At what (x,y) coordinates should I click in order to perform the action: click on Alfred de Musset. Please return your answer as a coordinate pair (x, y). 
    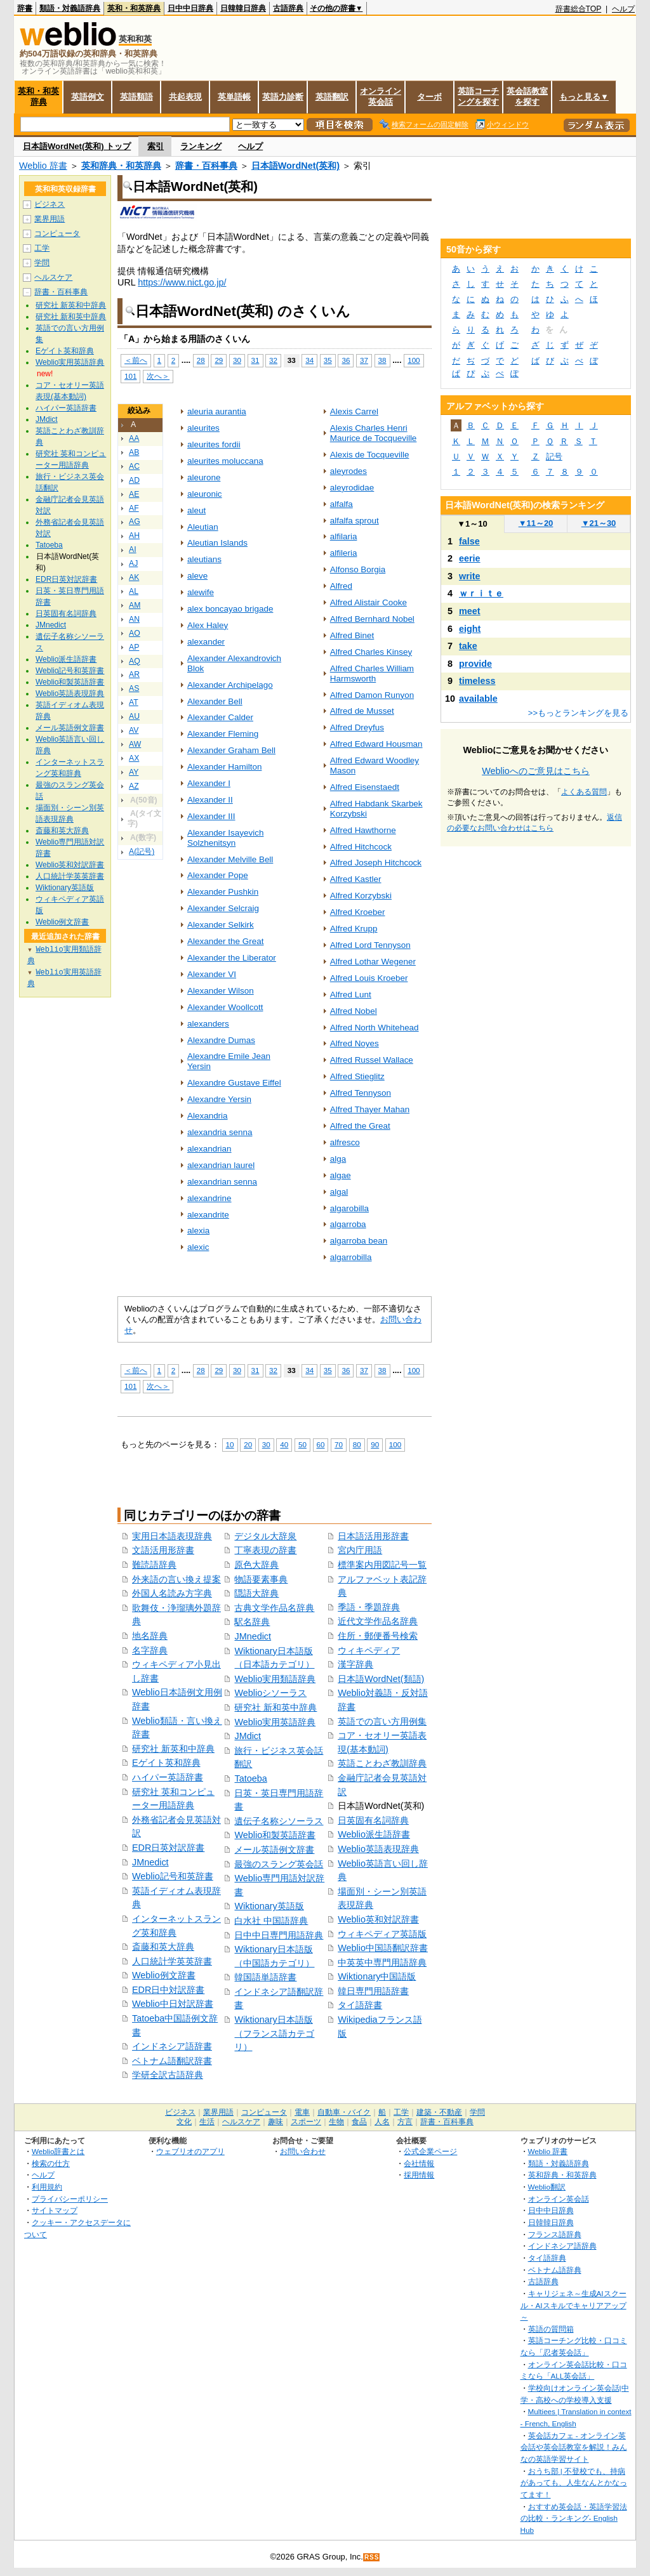
    Looking at the image, I should click on (362, 711).